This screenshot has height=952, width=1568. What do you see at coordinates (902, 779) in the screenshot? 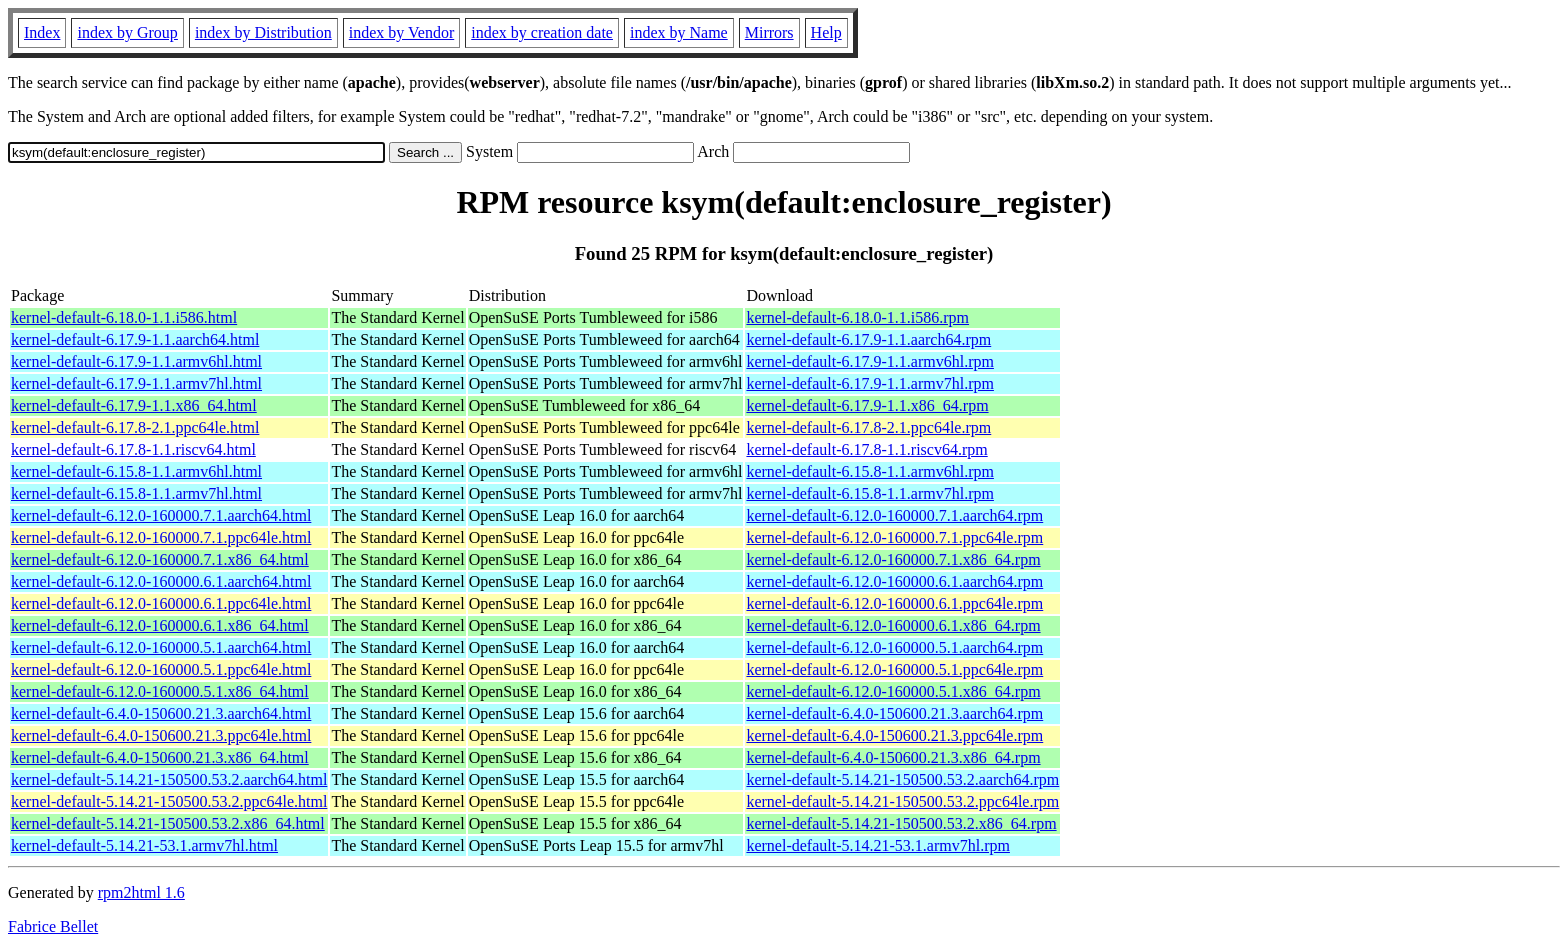
I see `kernel-default-5.14.21-150500.53.2.aarch64.rpm` at bounding box center [902, 779].